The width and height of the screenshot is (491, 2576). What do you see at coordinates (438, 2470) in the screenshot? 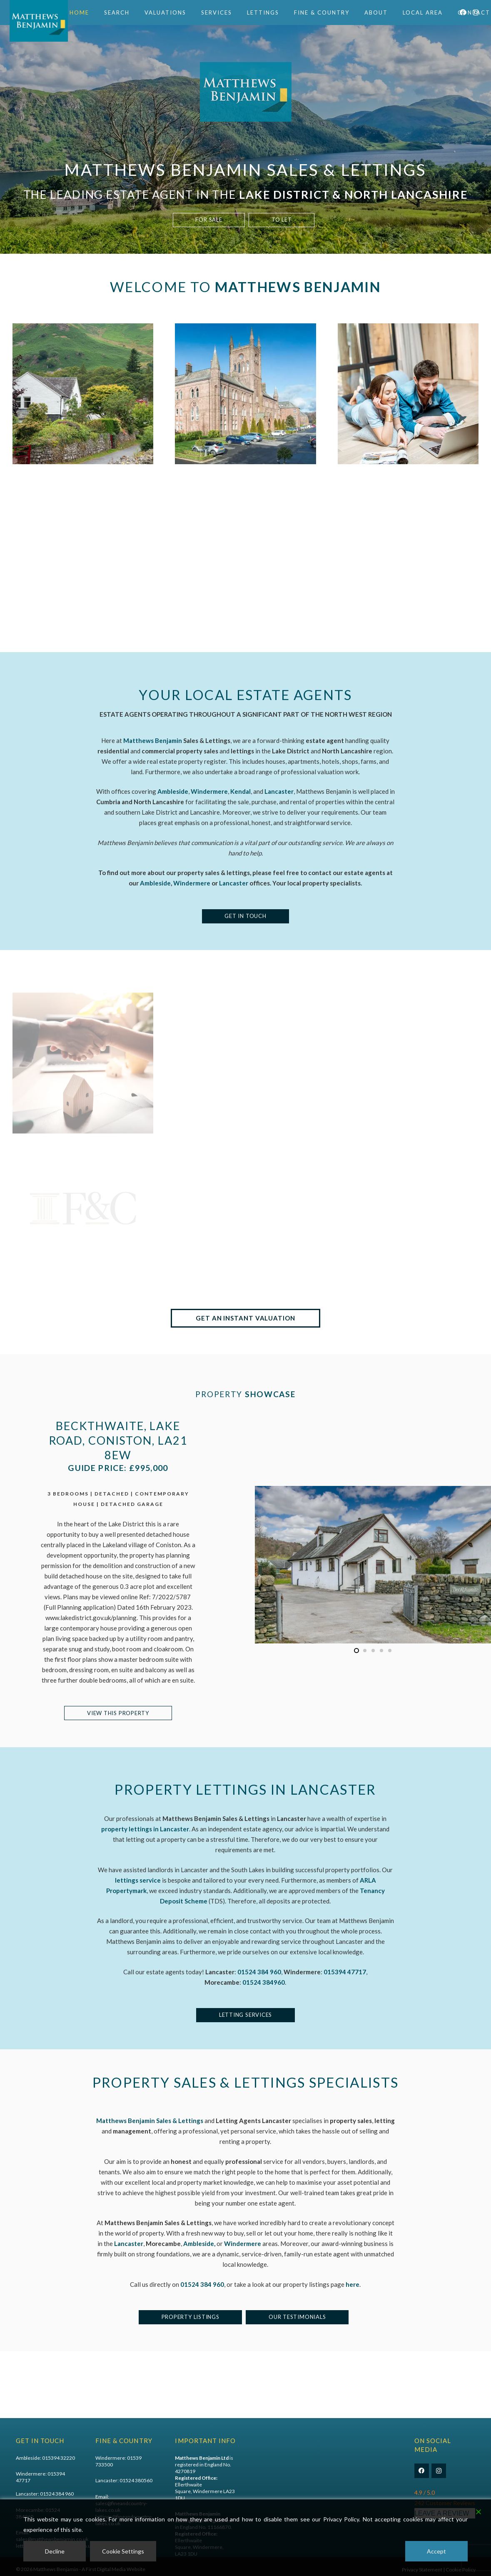
I see `[Instagram]` at bounding box center [438, 2470].